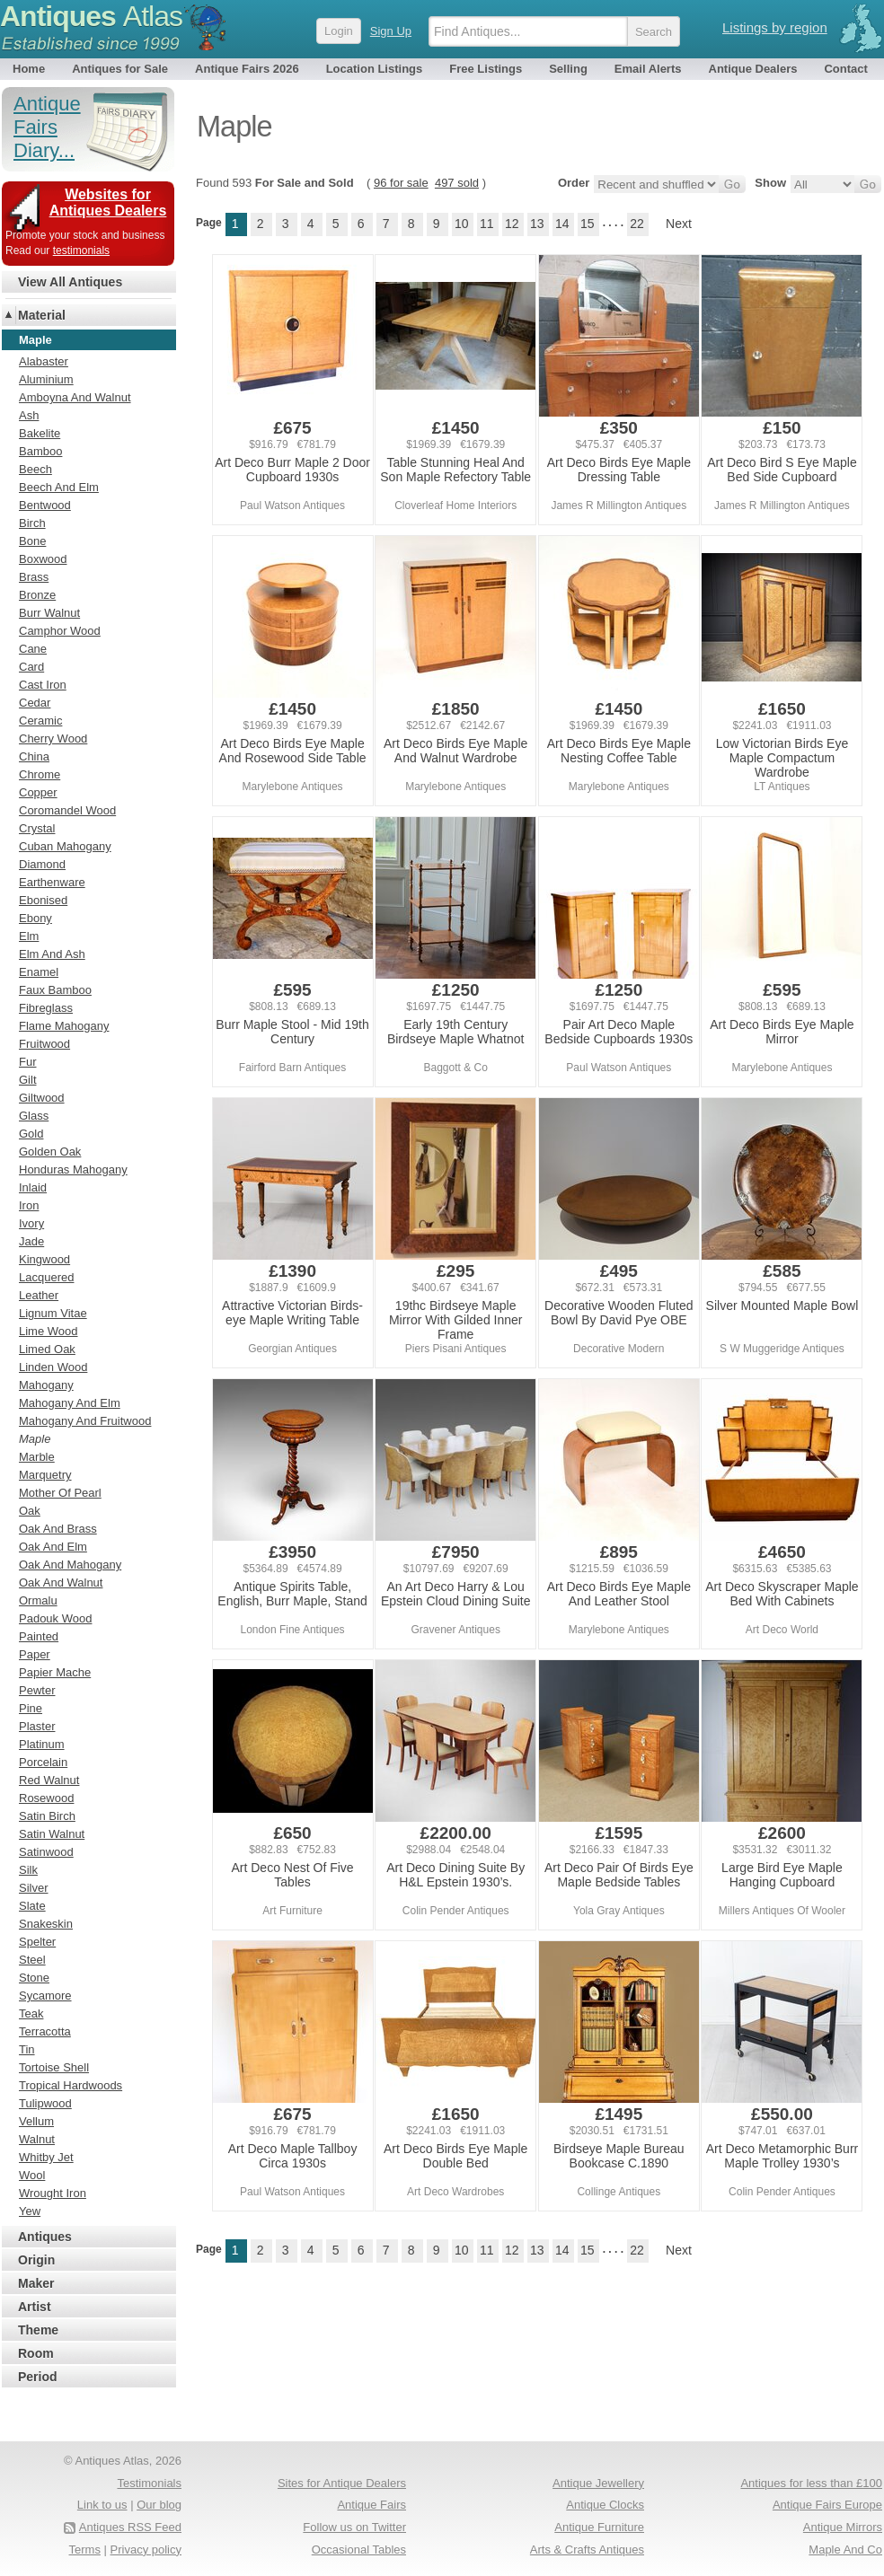 The height and width of the screenshot is (2576, 884). What do you see at coordinates (42, 864) in the screenshot?
I see `Diamond` at bounding box center [42, 864].